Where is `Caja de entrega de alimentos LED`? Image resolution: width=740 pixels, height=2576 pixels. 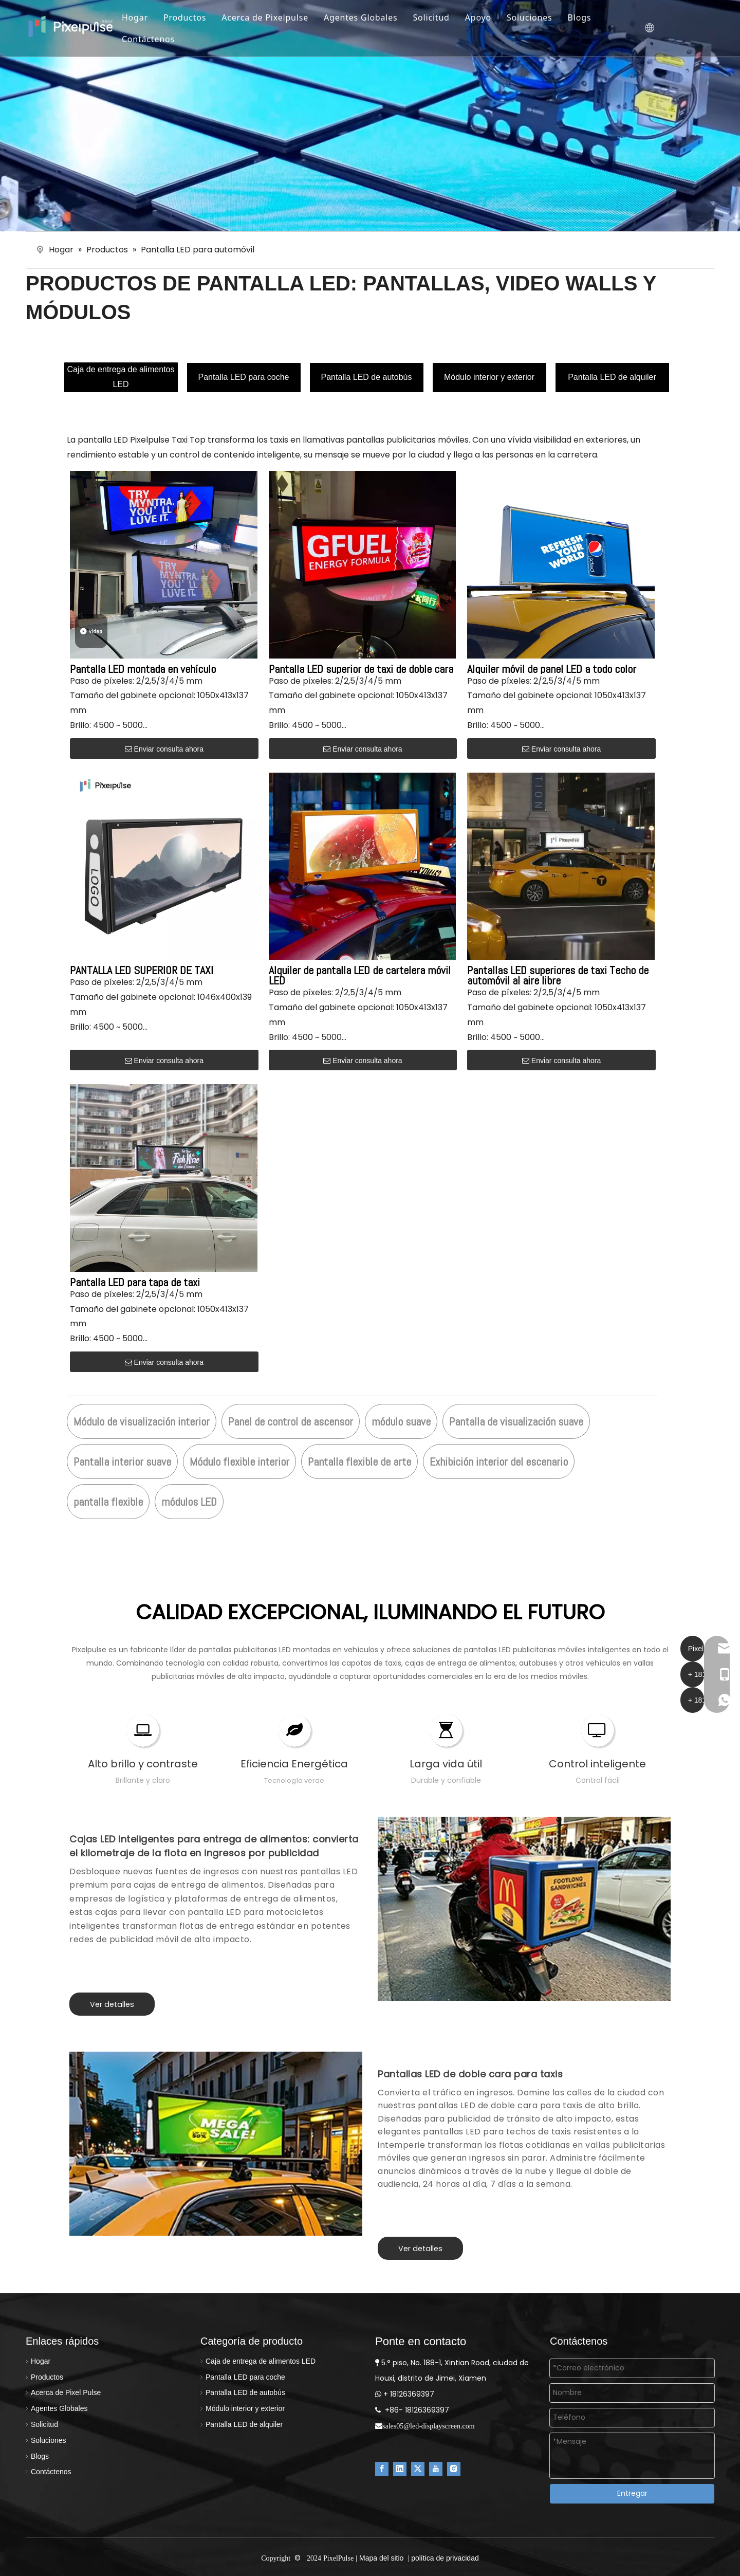
Caja de entrega de alimentos LED is located at coordinates (120, 377).